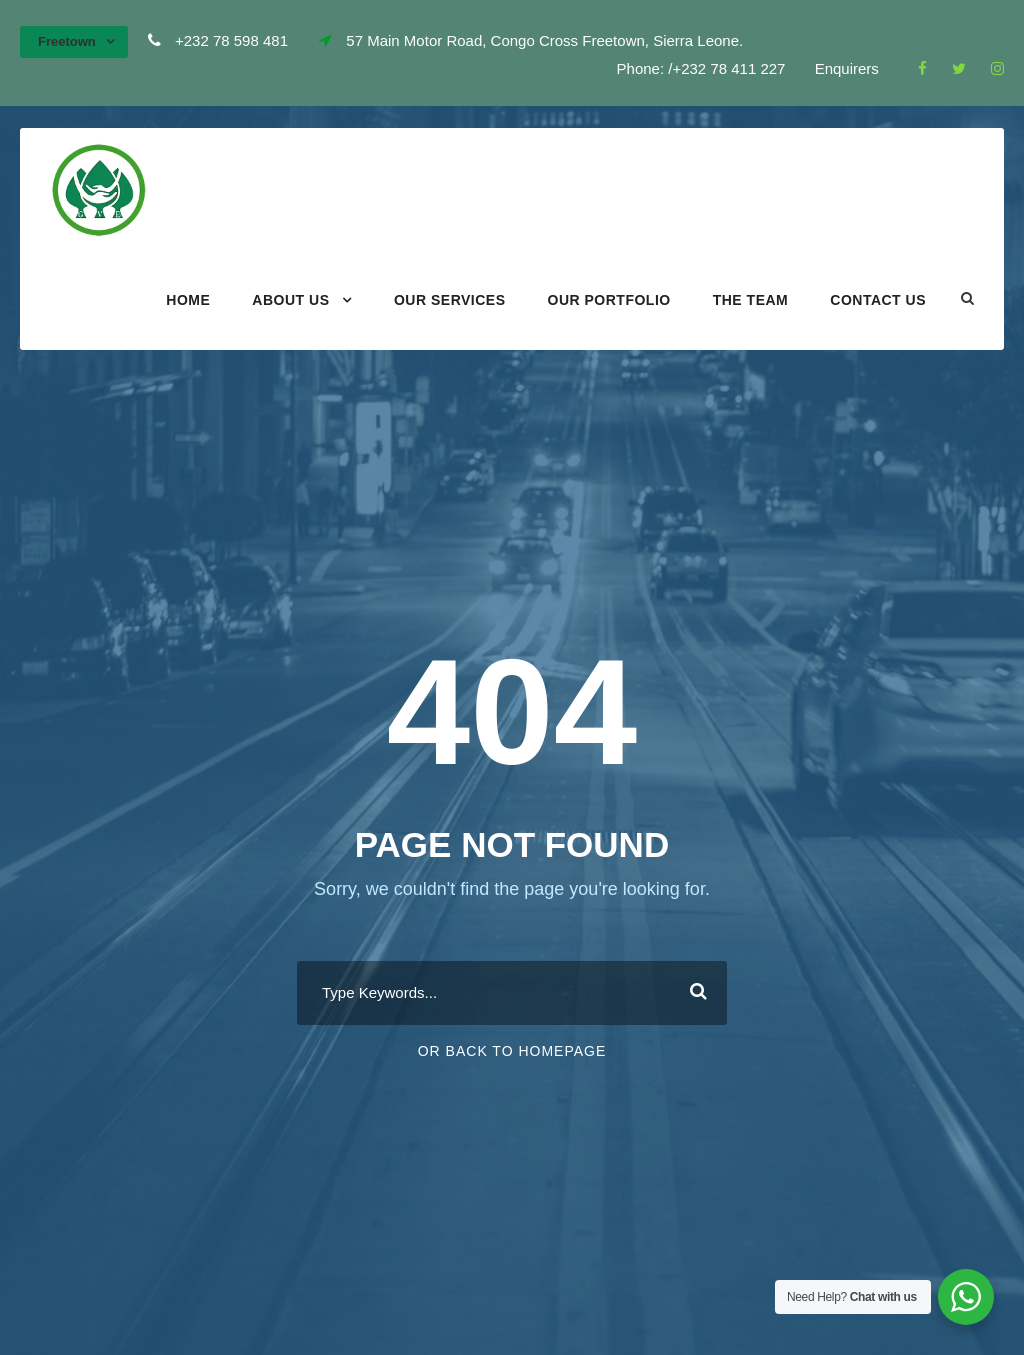 The height and width of the screenshot is (1355, 1024). What do you see at coordinates (751, 300) in the screenshot?
I see `The Team` at bounding box center [751, 300].